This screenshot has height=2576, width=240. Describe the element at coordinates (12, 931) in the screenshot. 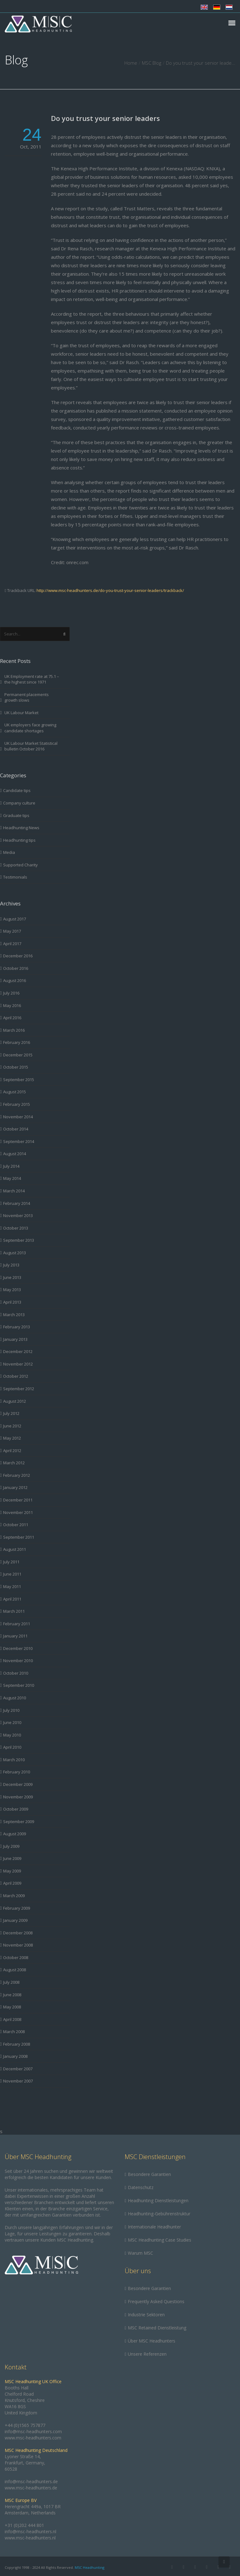

I see `May 2017` at that location.